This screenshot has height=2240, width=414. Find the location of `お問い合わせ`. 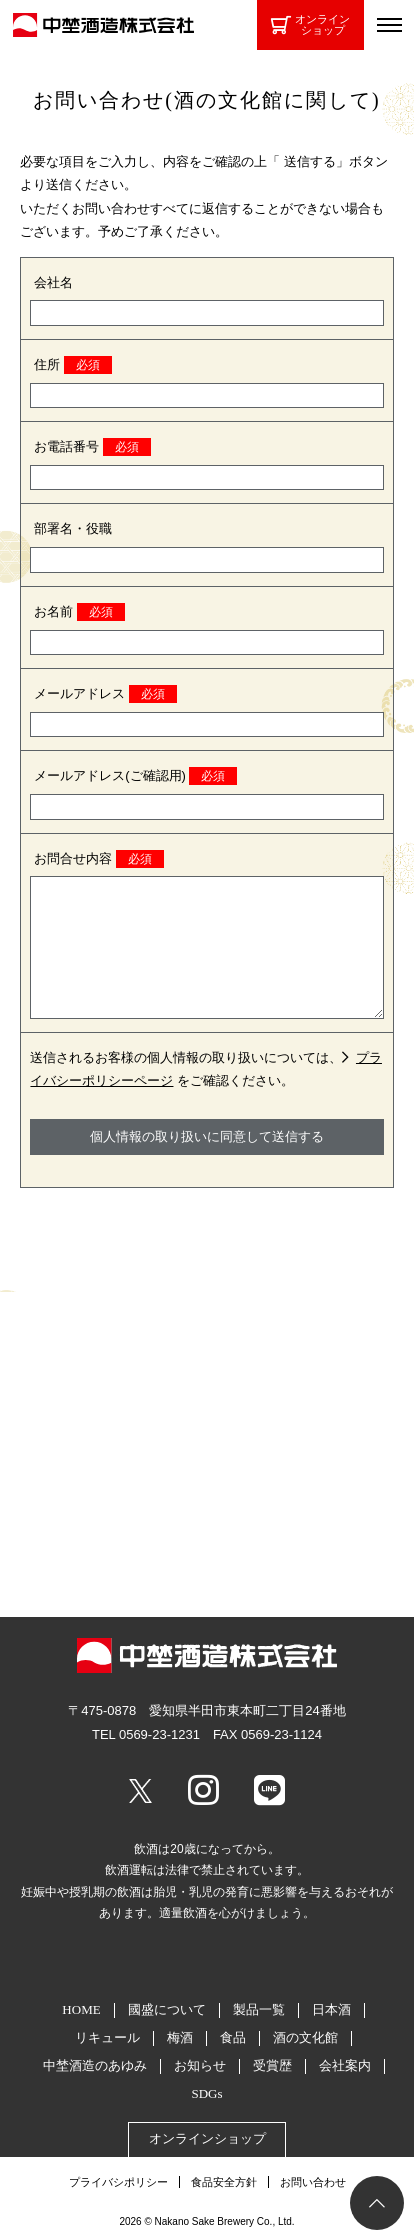

お問い合わせ is located at coordinates (313, 2182).